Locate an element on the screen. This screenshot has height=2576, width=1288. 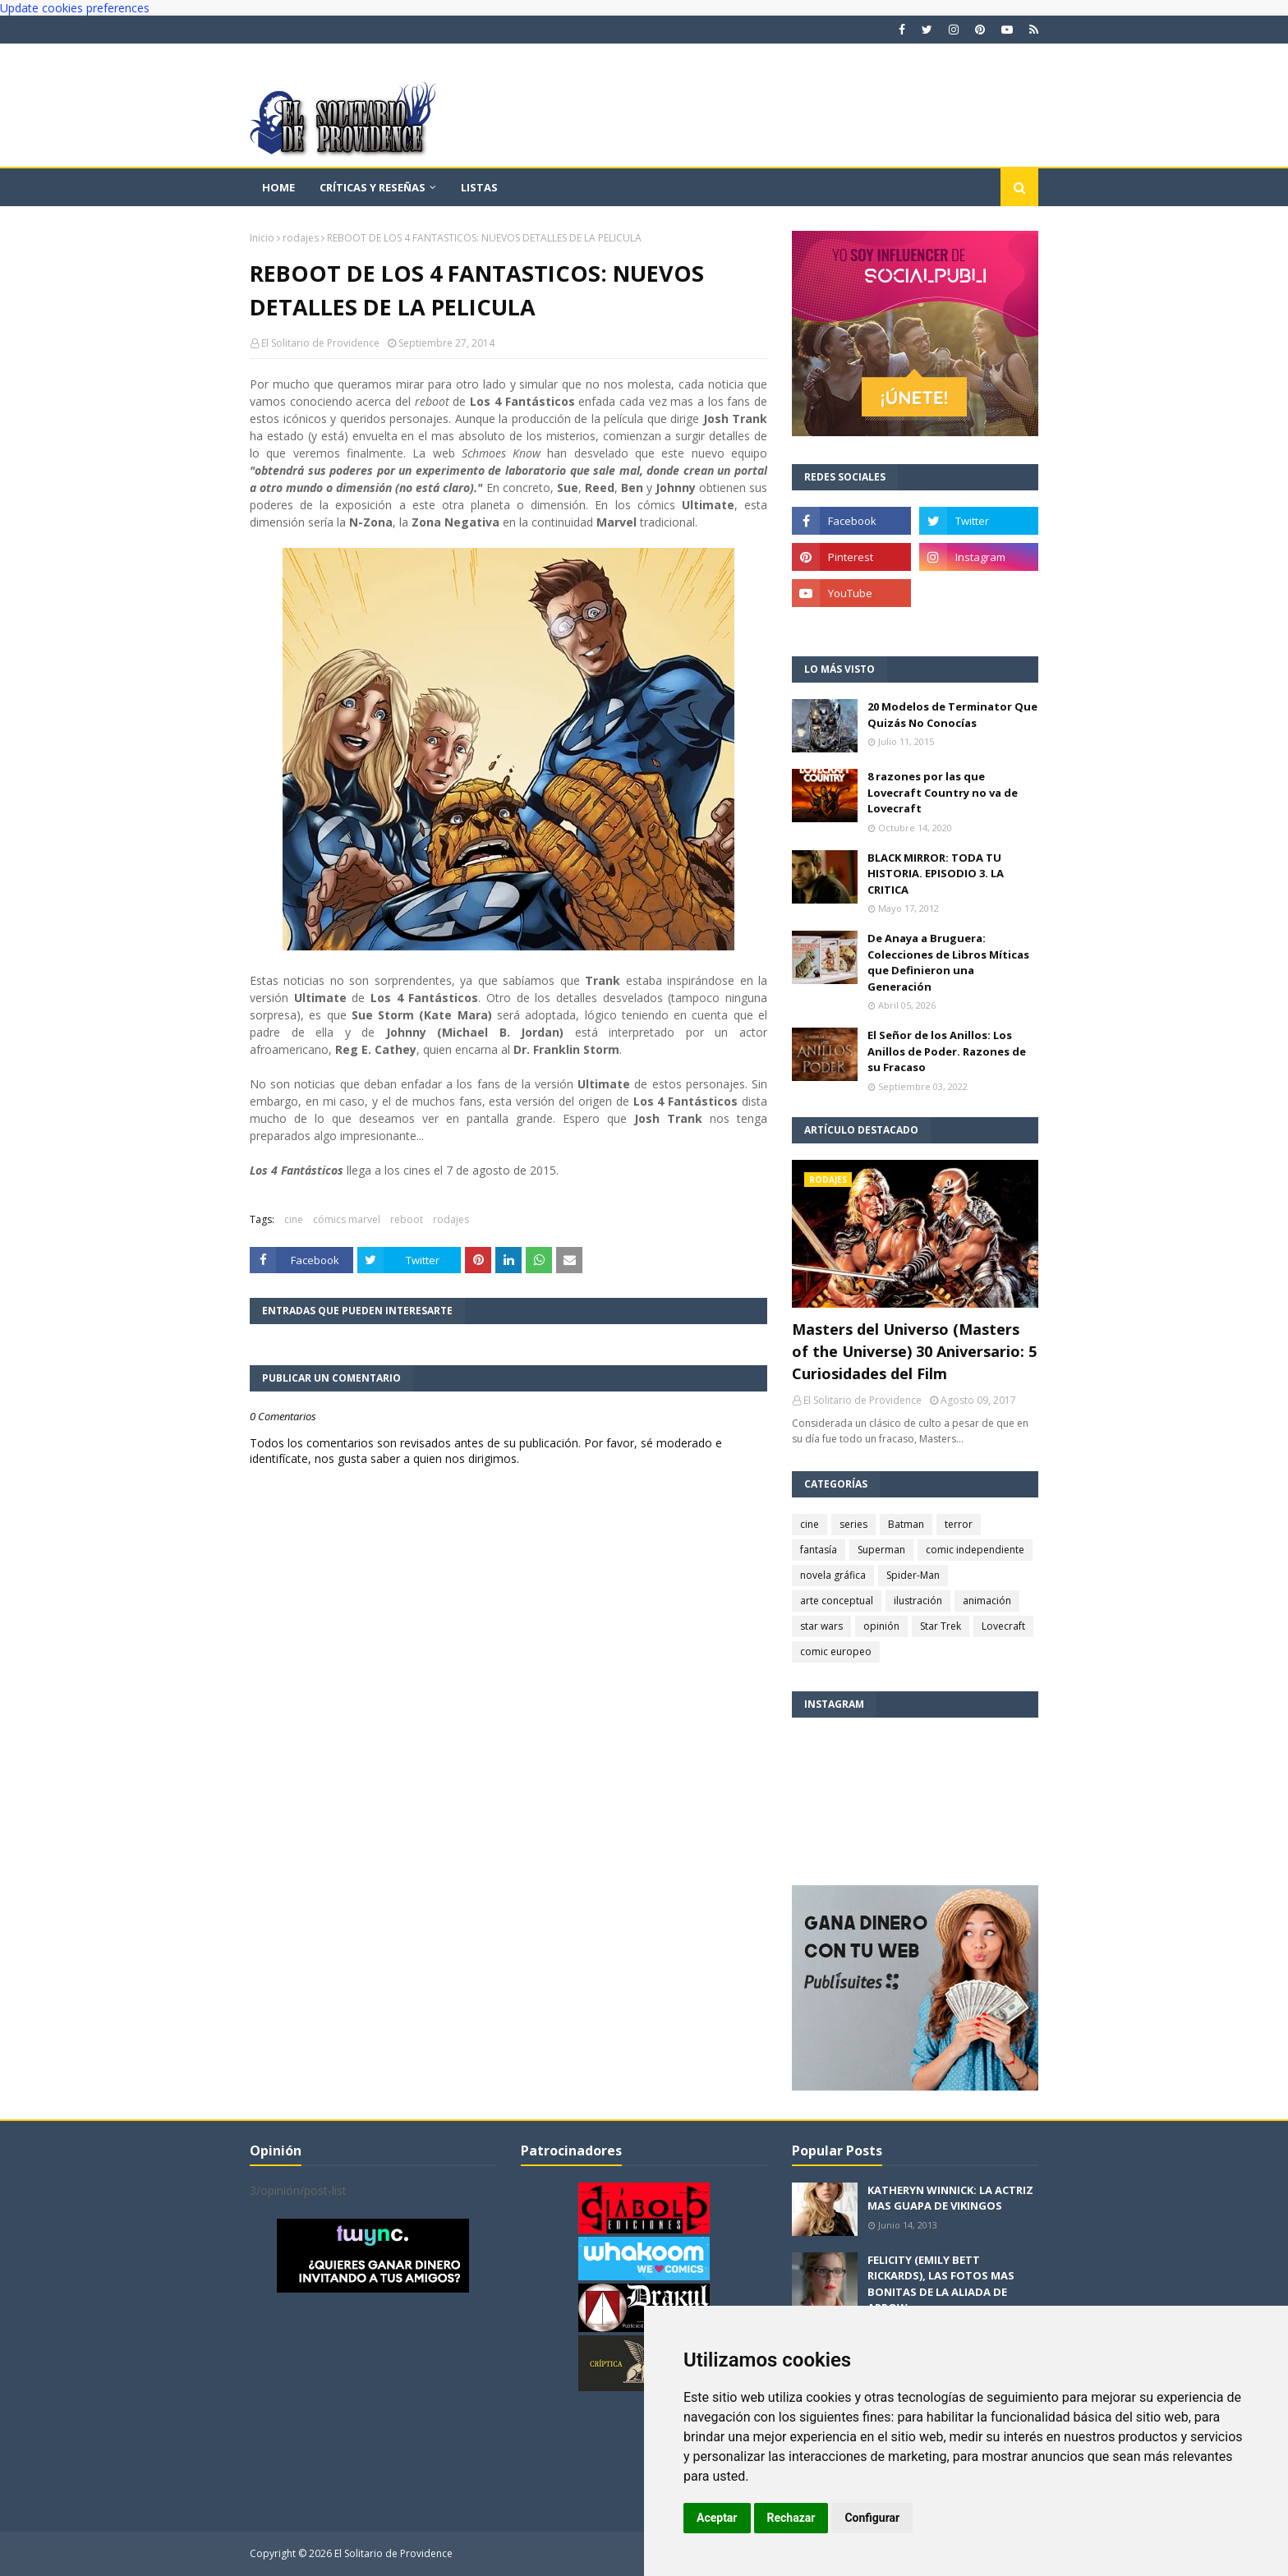
FELICITY (EMILY BETT RICKARDS), LAS FOTOS MAS BONITAS DE LA ALIADA DE ARROW is located at coordinates (940, 2284).